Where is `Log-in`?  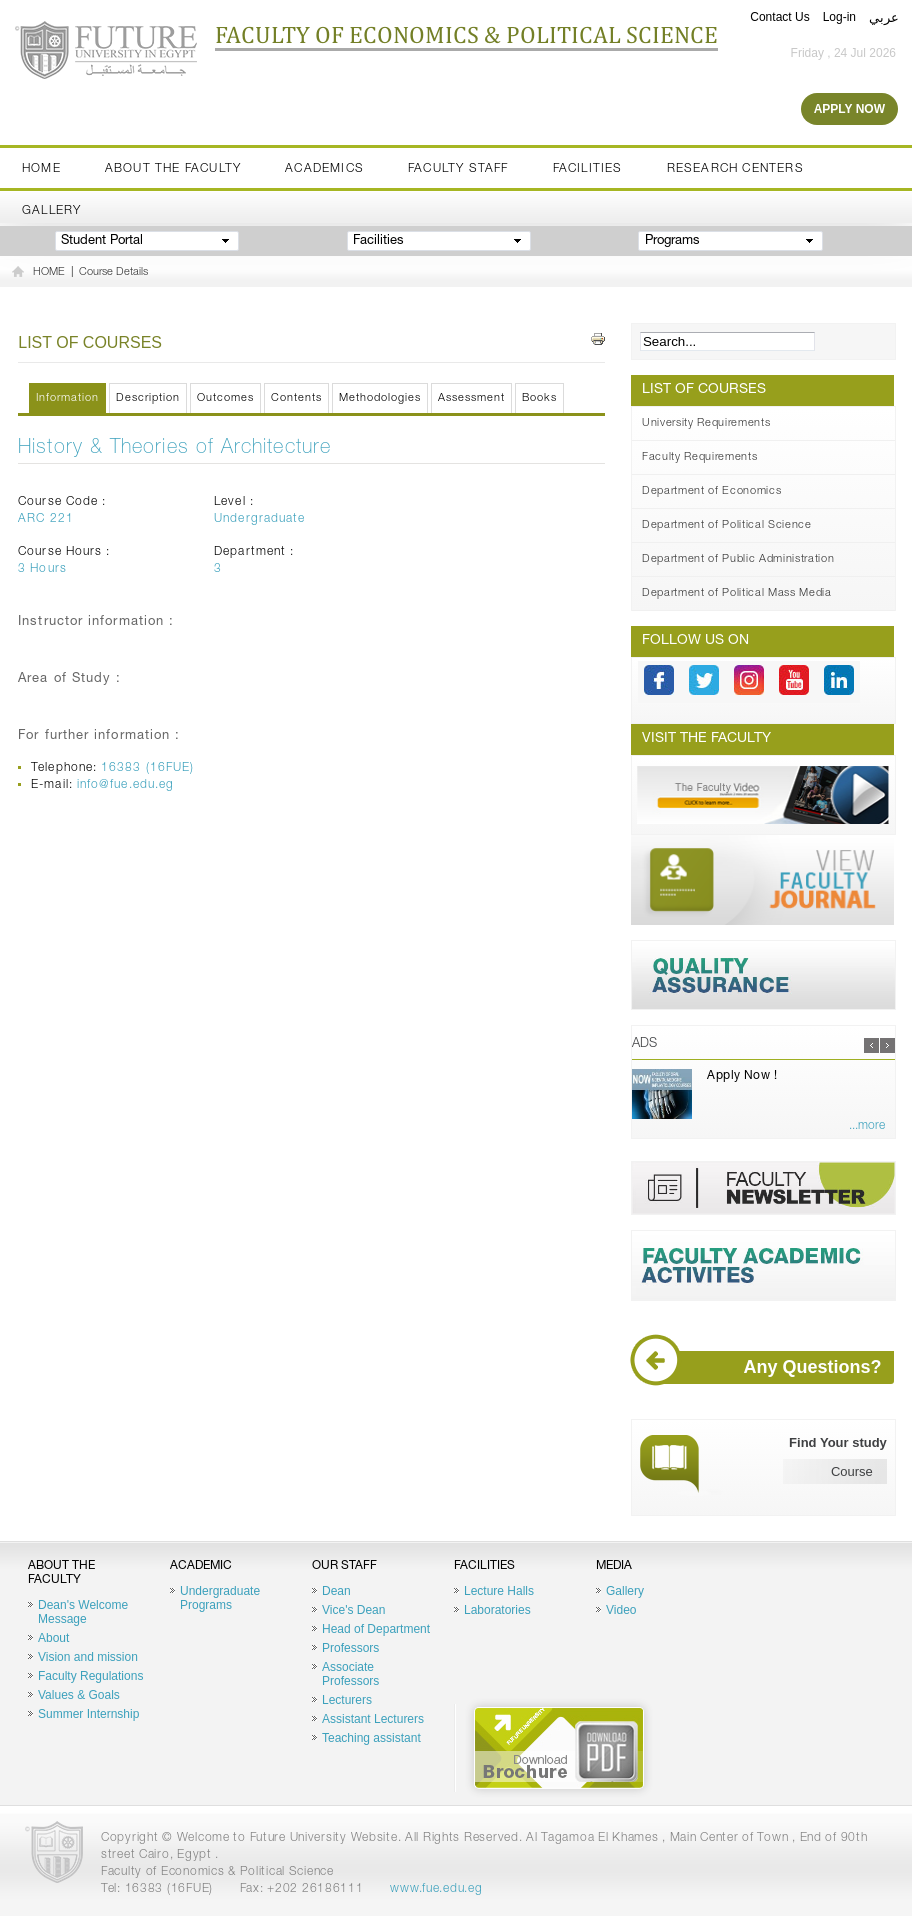 Log-in is located at coordinates (839, 17).